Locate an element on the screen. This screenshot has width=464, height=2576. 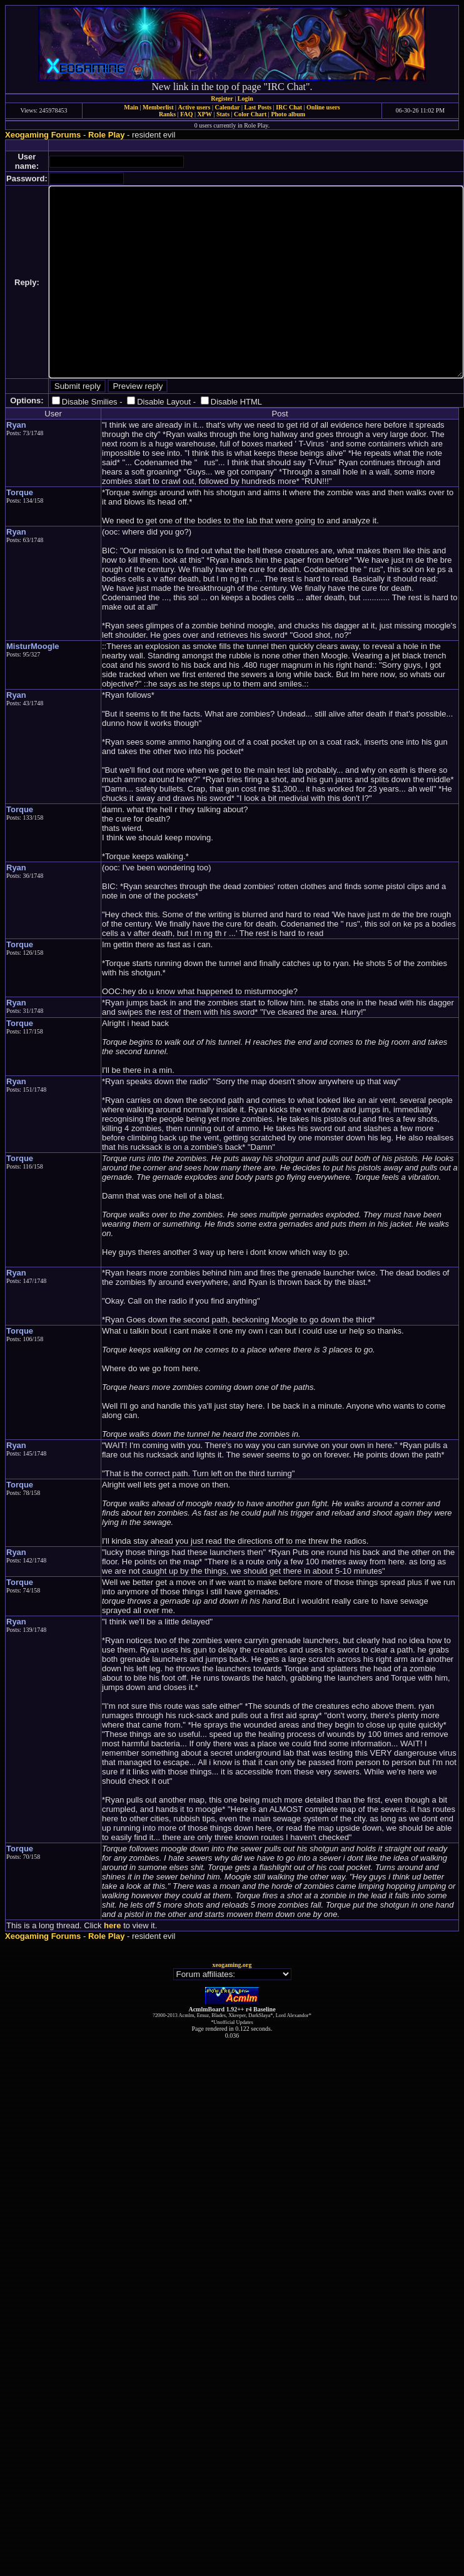
Xeogaming Forums is located at coordinates (43, 134).